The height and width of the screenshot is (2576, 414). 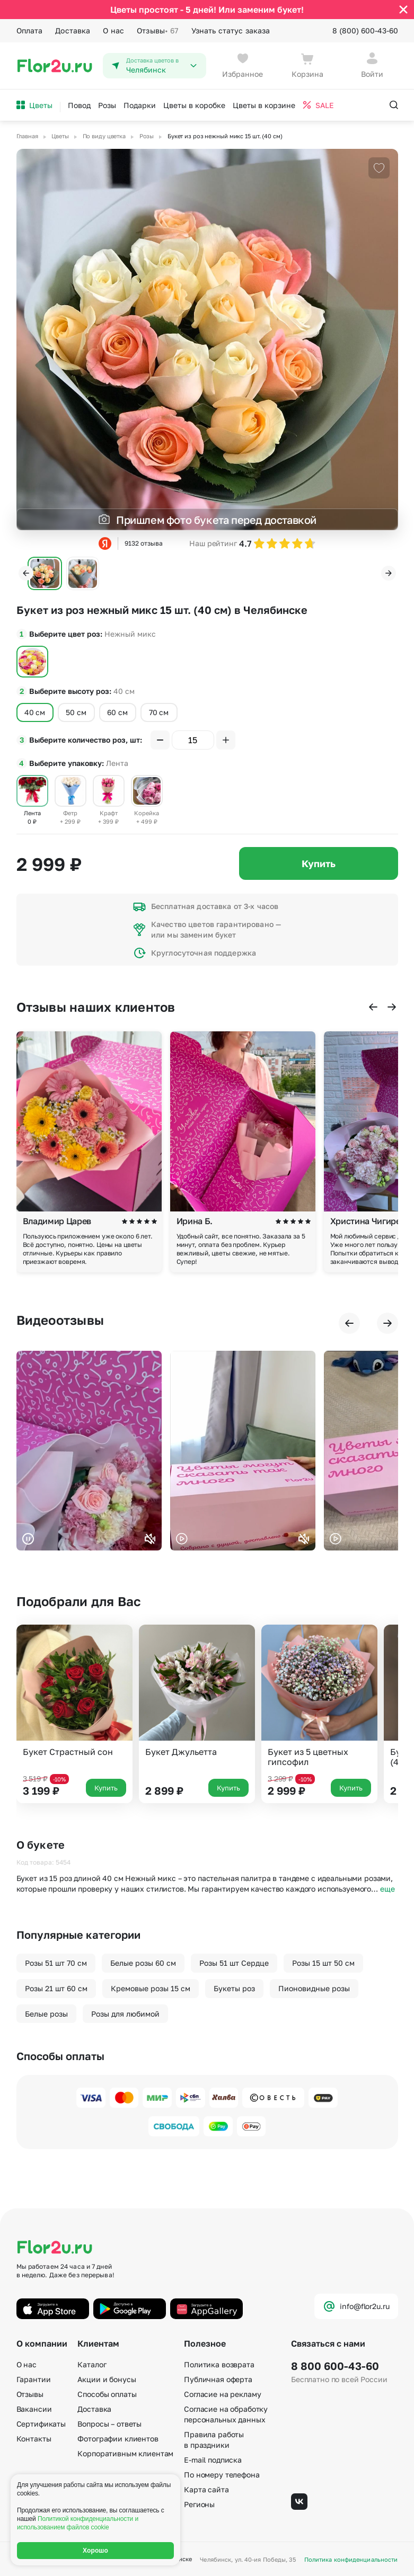 What do you see at coordinates (218, 2379) in the screenshot?
I see `Публичная оферта` at bounding box center [218, 2379].